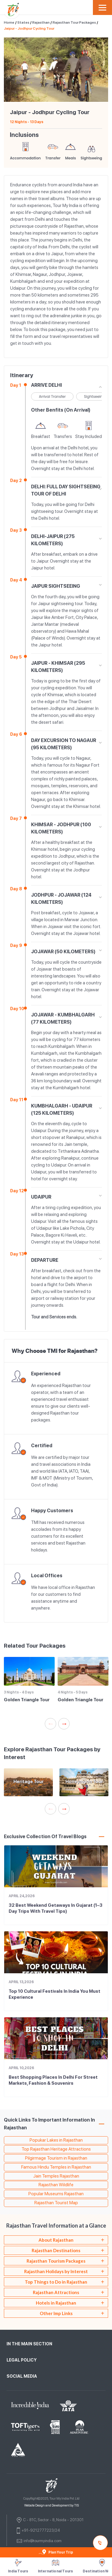 The width and height of the screenshot is (112, 2576). Describe the element at coordinates (56, 2158) in the screenshot. I see `Pilgirmage Tourism in Rajasthan` at that location.